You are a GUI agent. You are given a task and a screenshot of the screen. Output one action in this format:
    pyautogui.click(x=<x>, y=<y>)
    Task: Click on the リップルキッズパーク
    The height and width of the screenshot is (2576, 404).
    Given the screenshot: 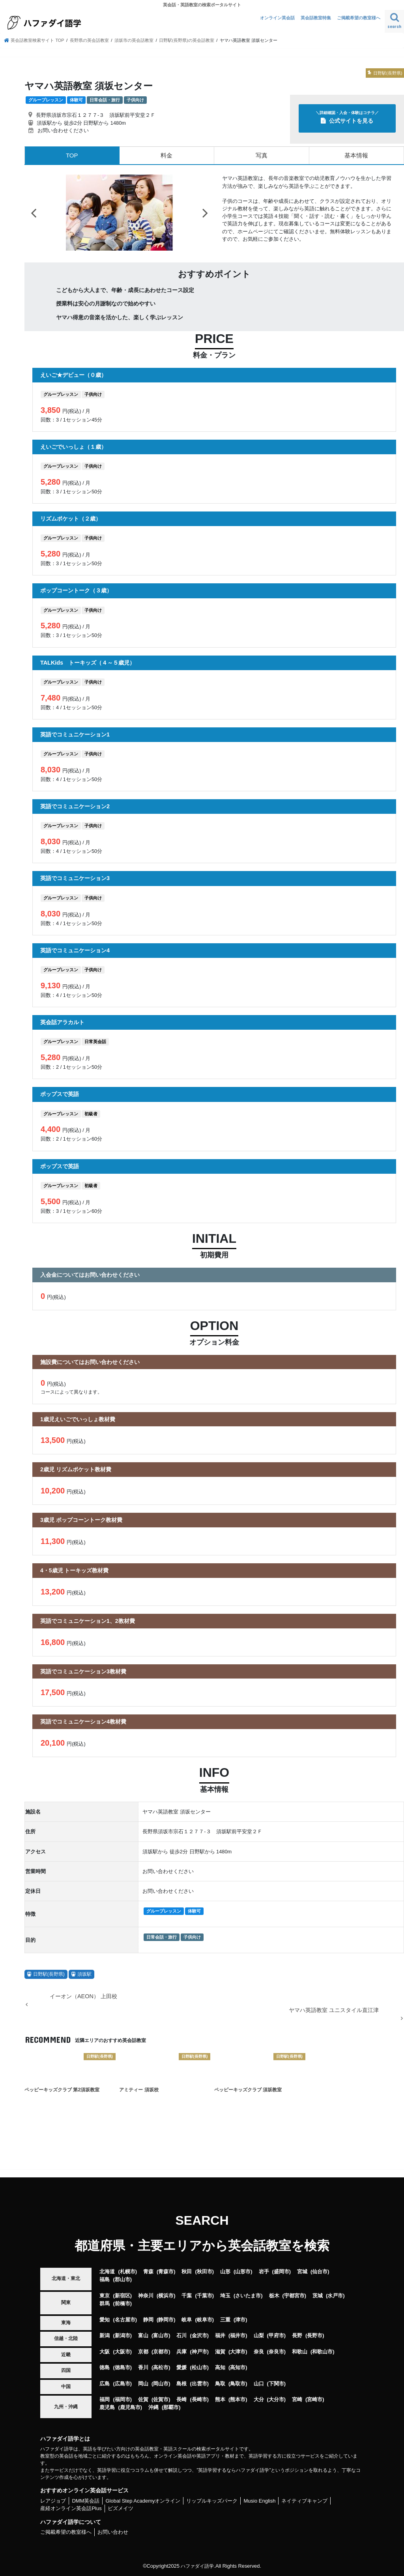 What is the action you would take?
    pyautogui.click(x=212, y=2500)
    